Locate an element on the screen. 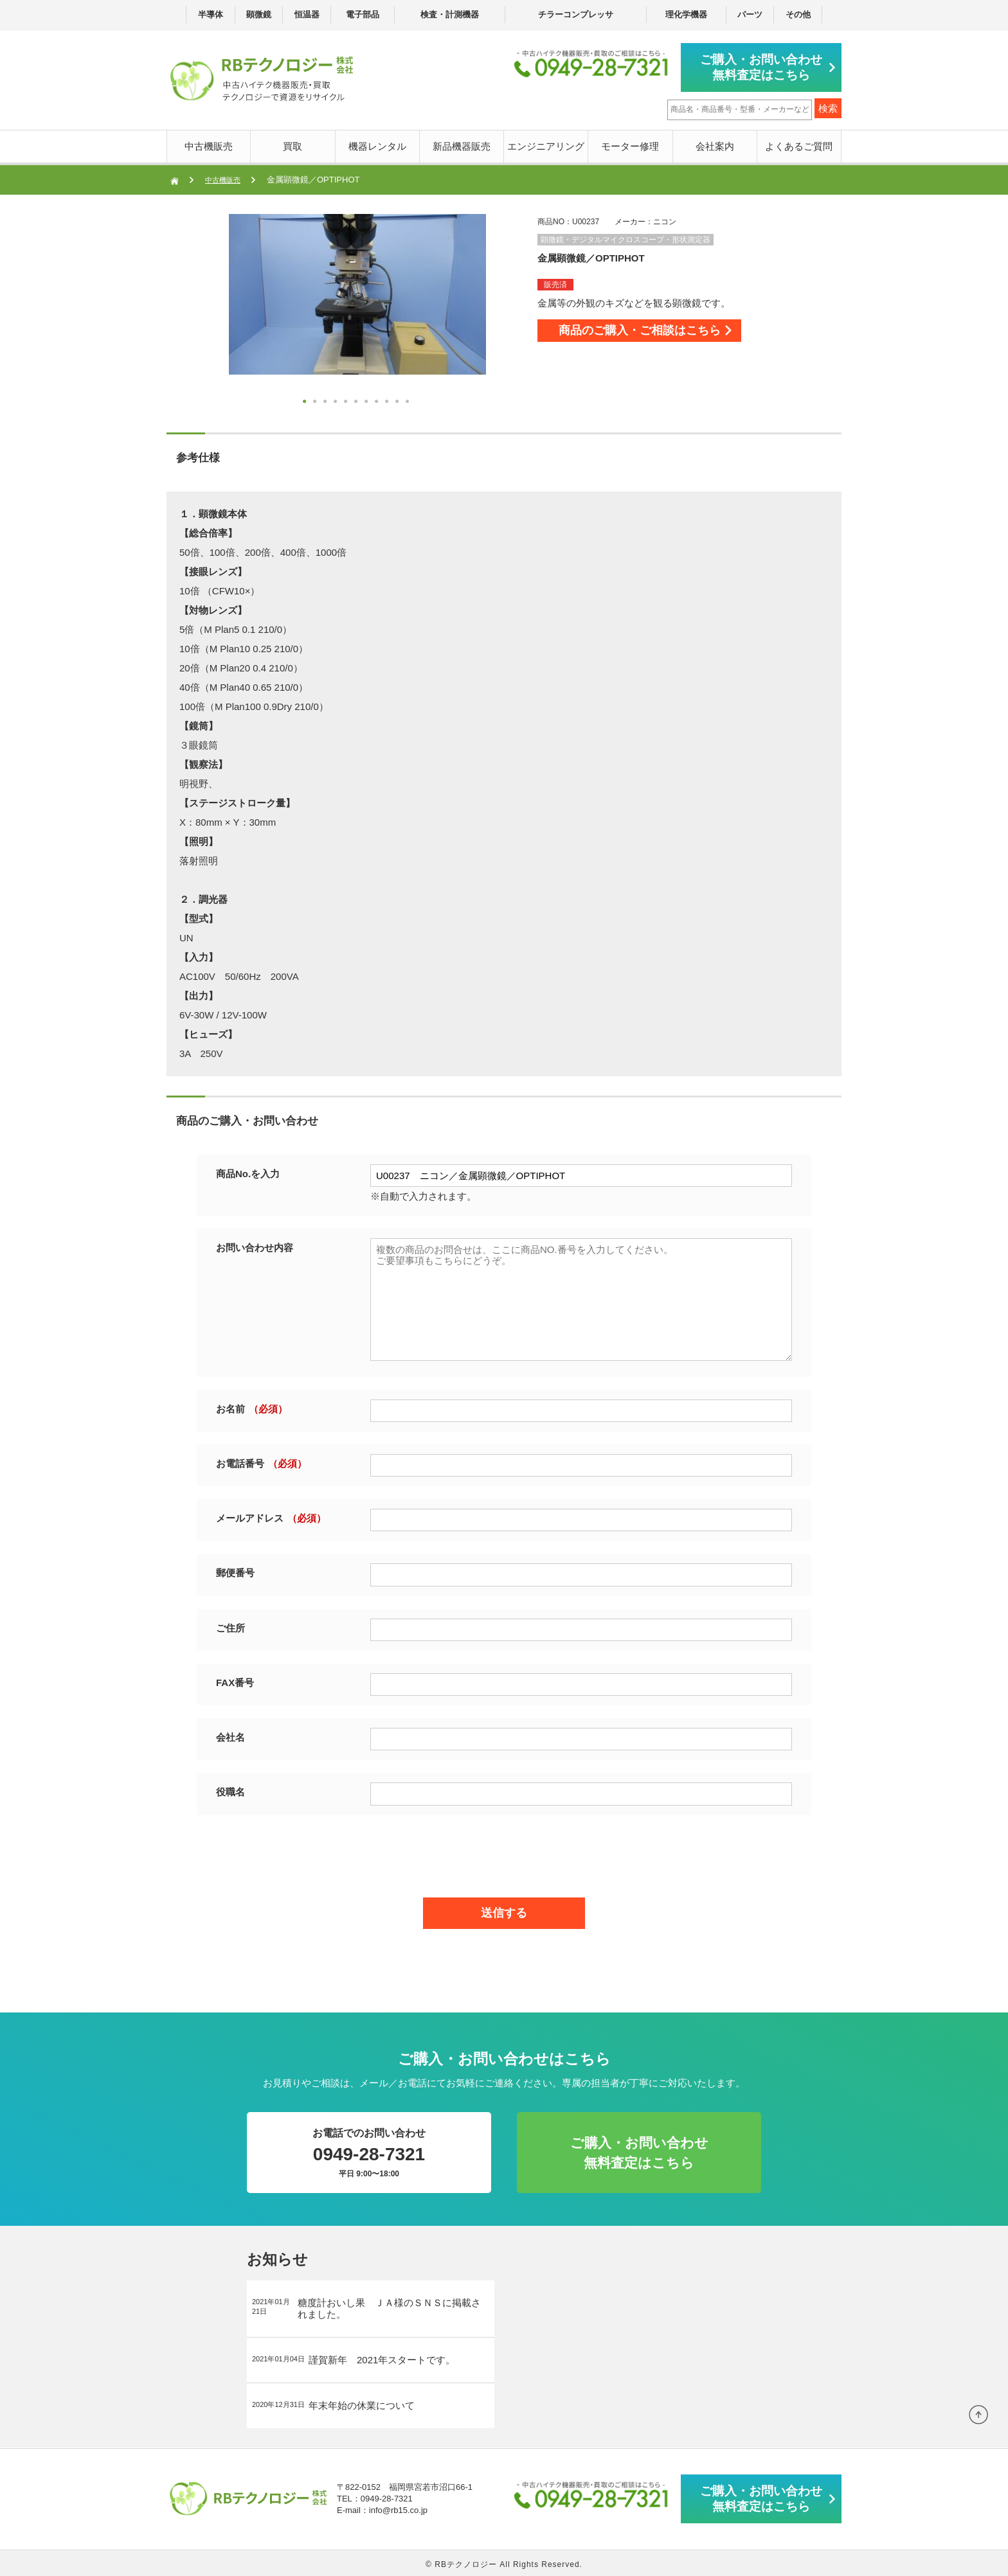  電子部品 is located at coordinates (362, 14).